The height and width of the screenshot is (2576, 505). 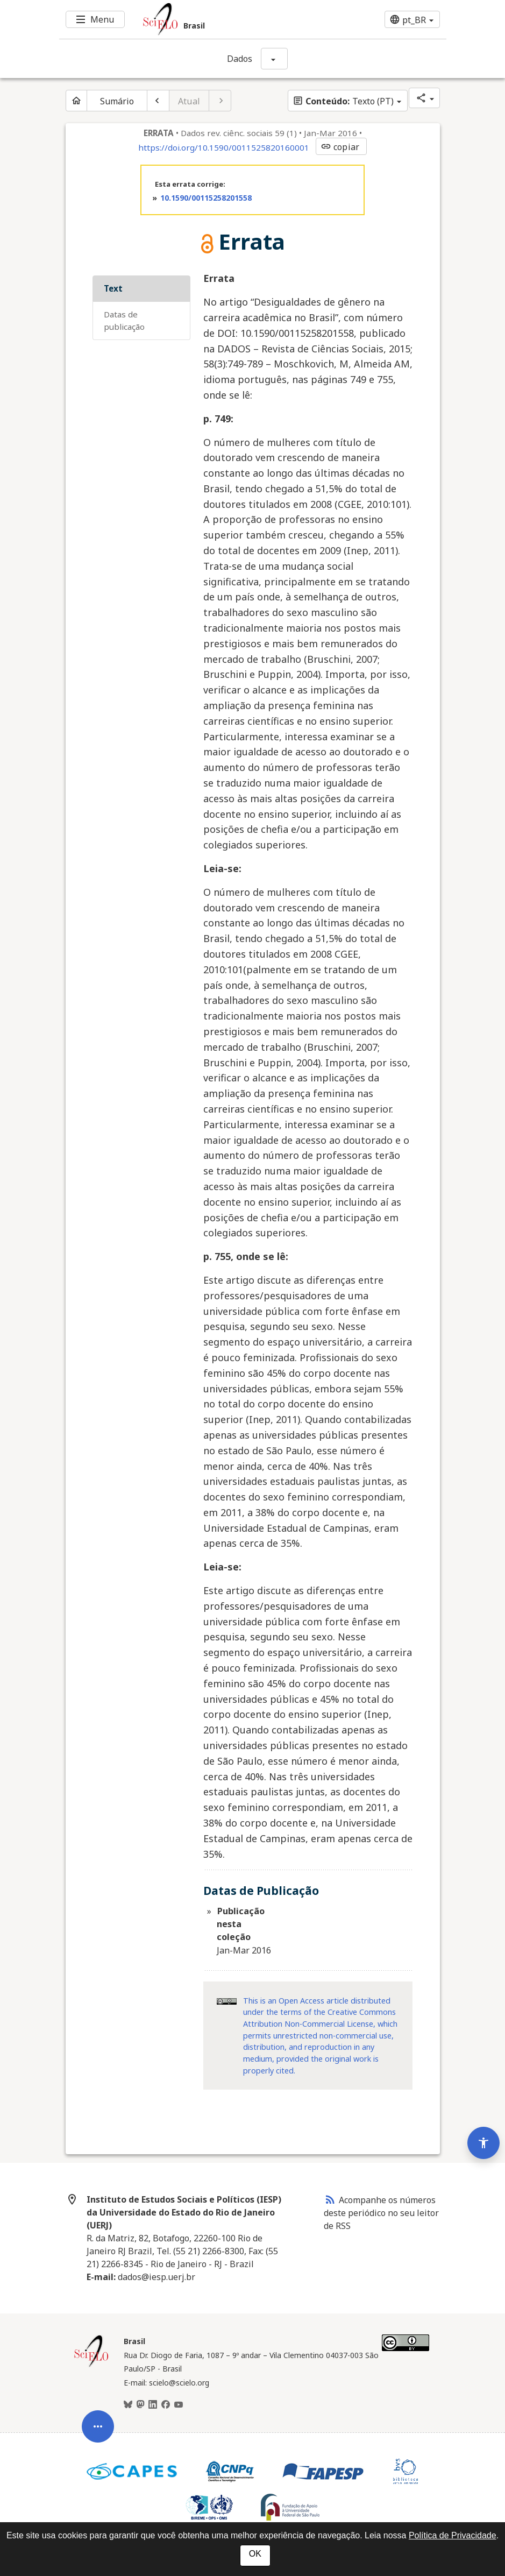 I want to click on Política de Privacidade, so click(x=452, y=2535).